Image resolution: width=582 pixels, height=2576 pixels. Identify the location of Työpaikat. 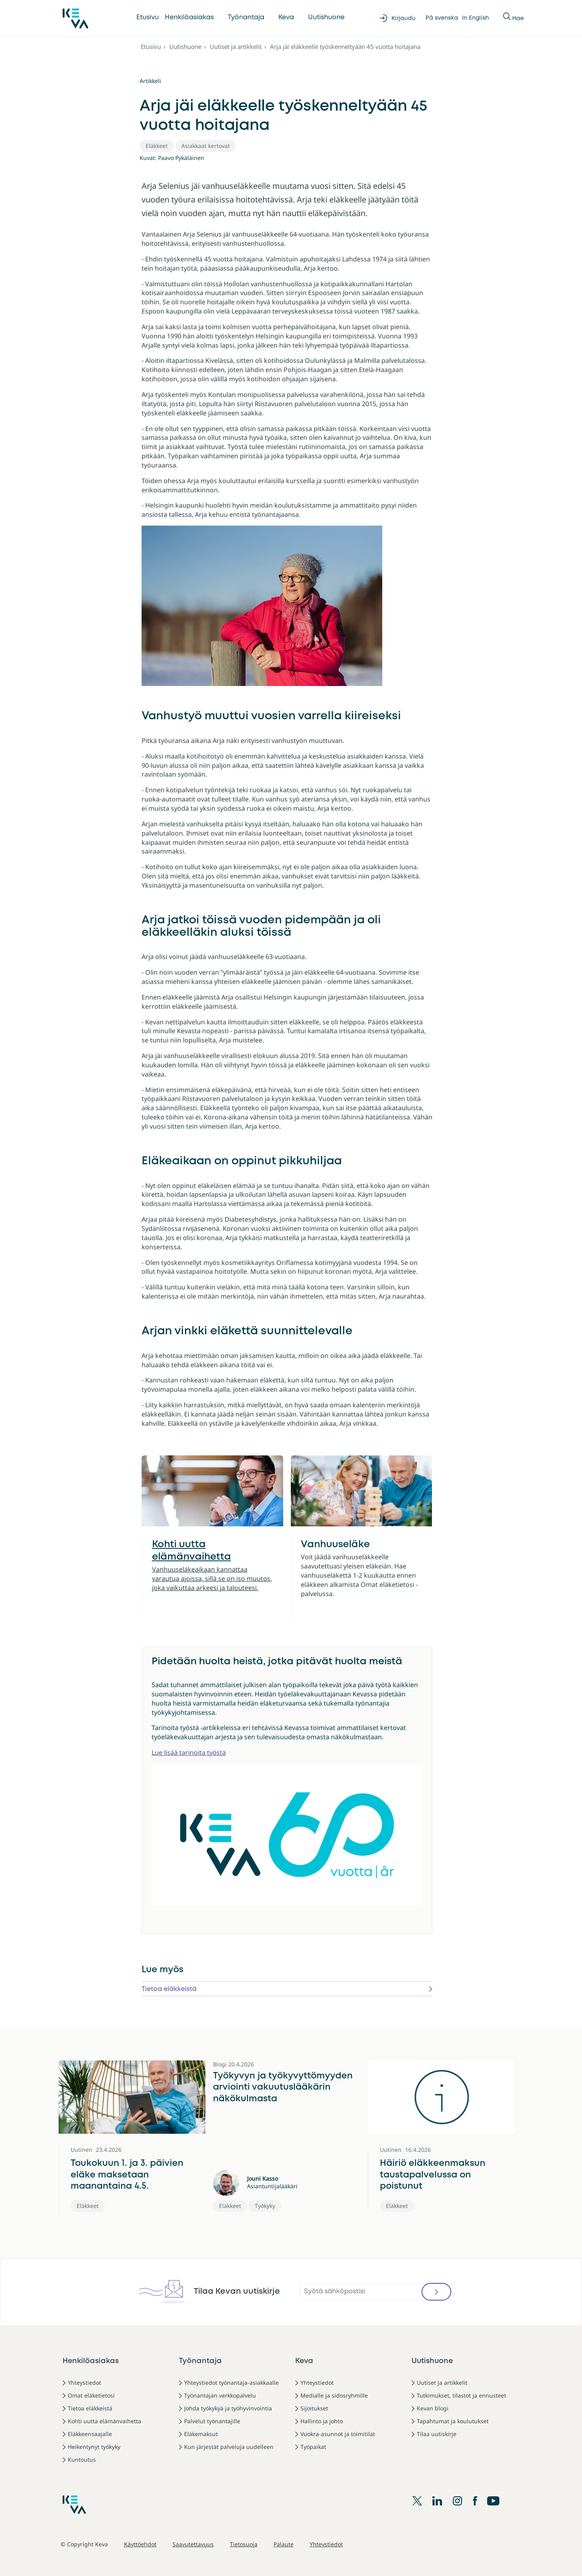
(313, 2447).